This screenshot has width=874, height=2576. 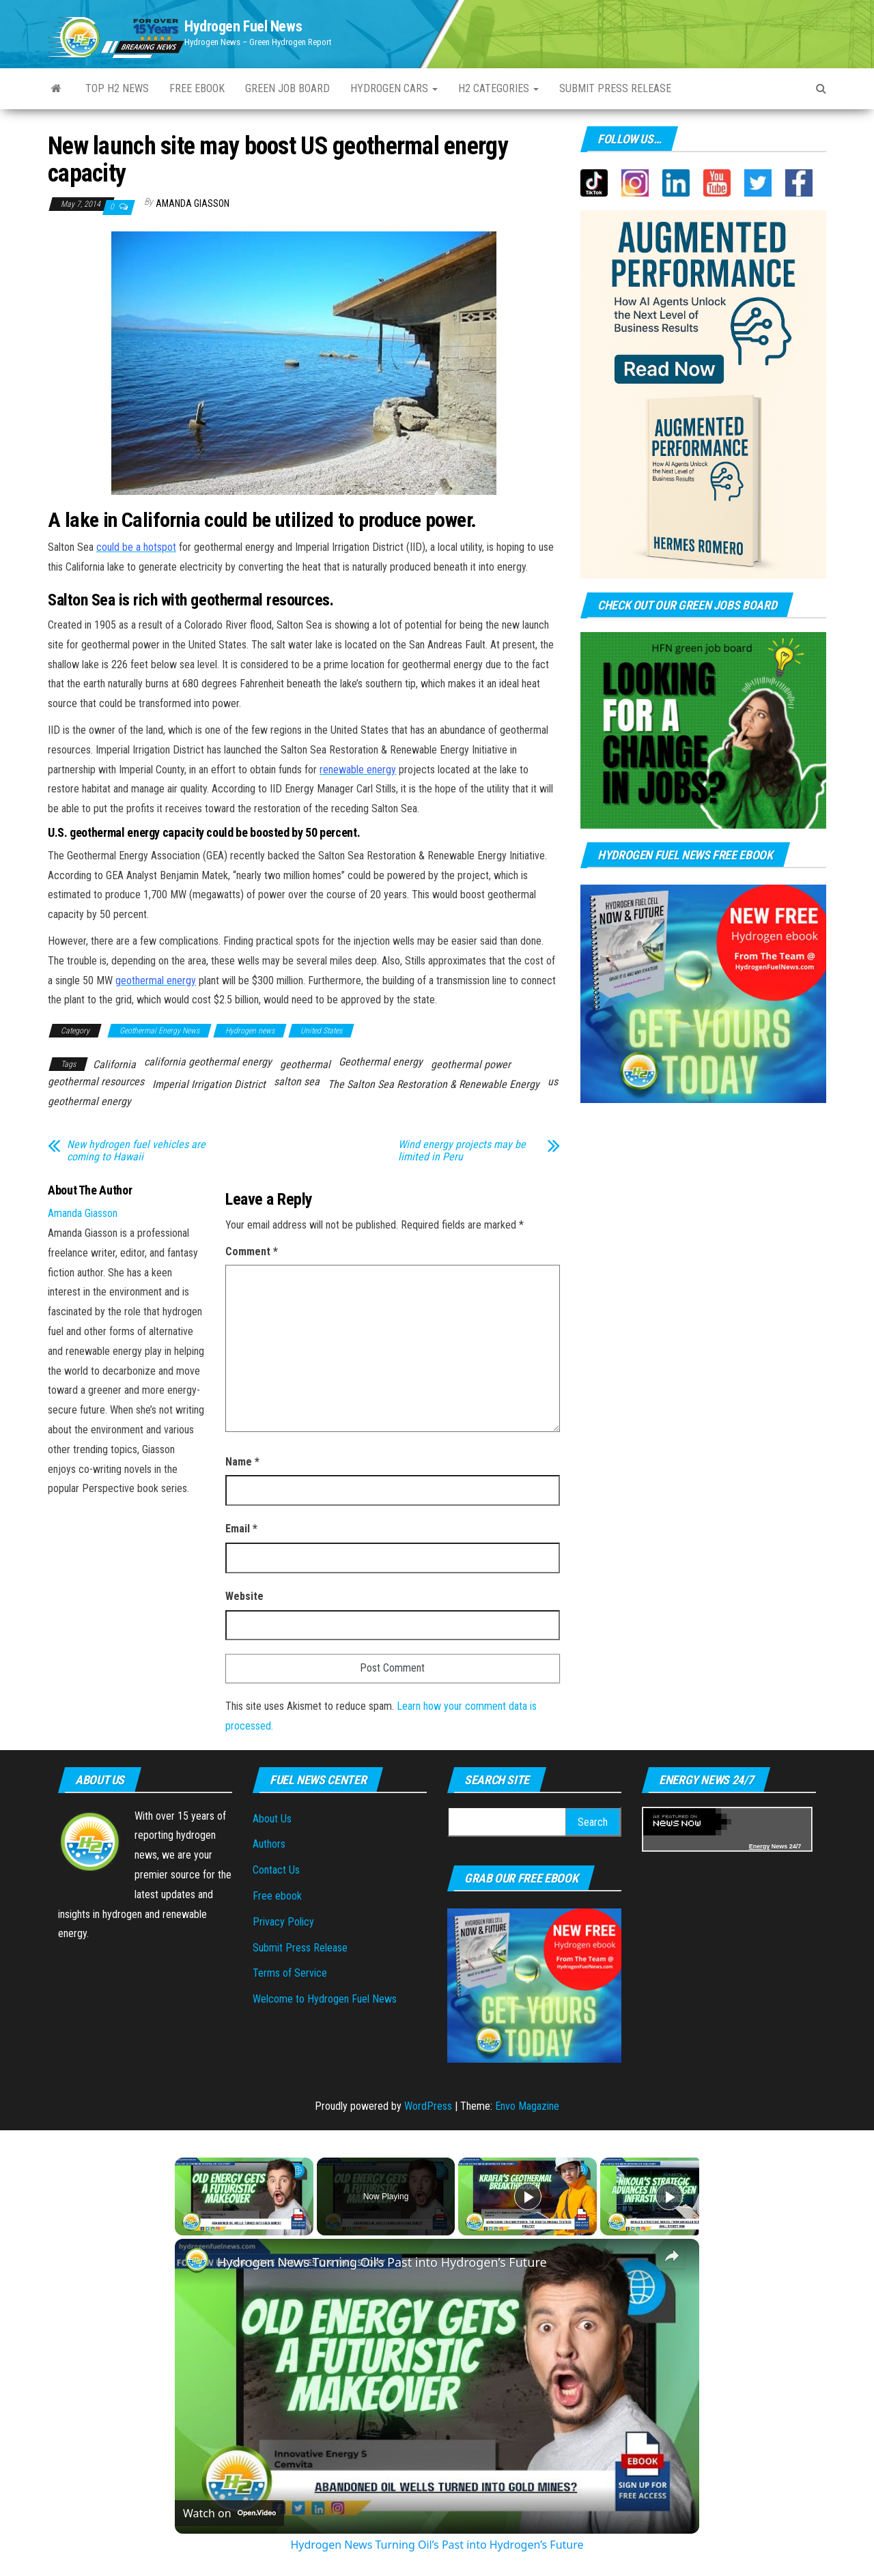 What do you see at coordinates (272, 1818) in the screenshot?
I see `About Us` at bounding box center [272, 1818].